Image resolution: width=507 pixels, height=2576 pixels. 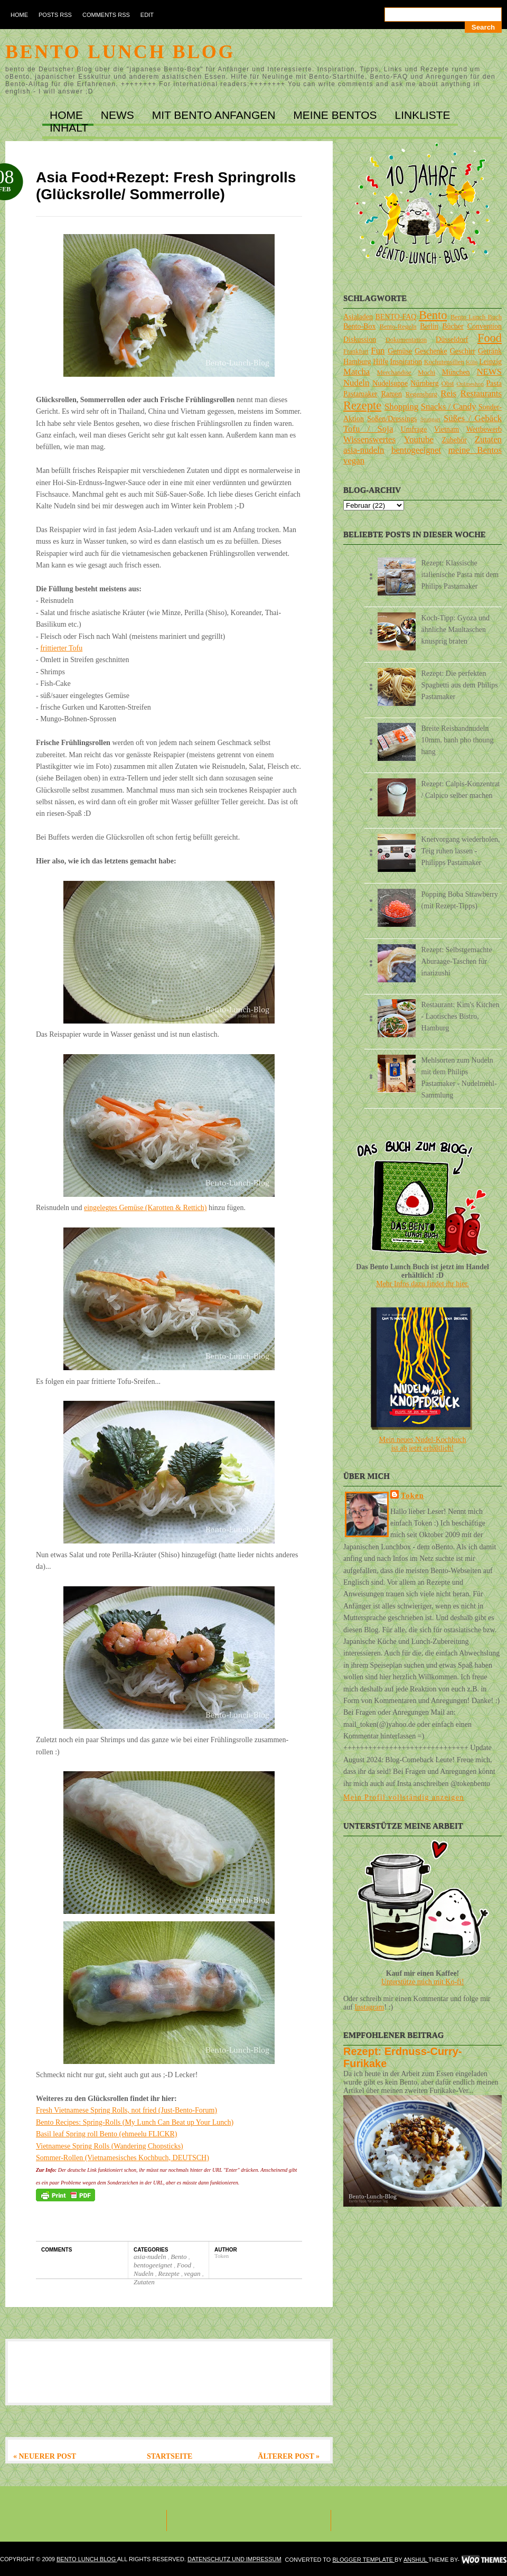 I want to click on meine Bentos, so click(x=475, y=450).